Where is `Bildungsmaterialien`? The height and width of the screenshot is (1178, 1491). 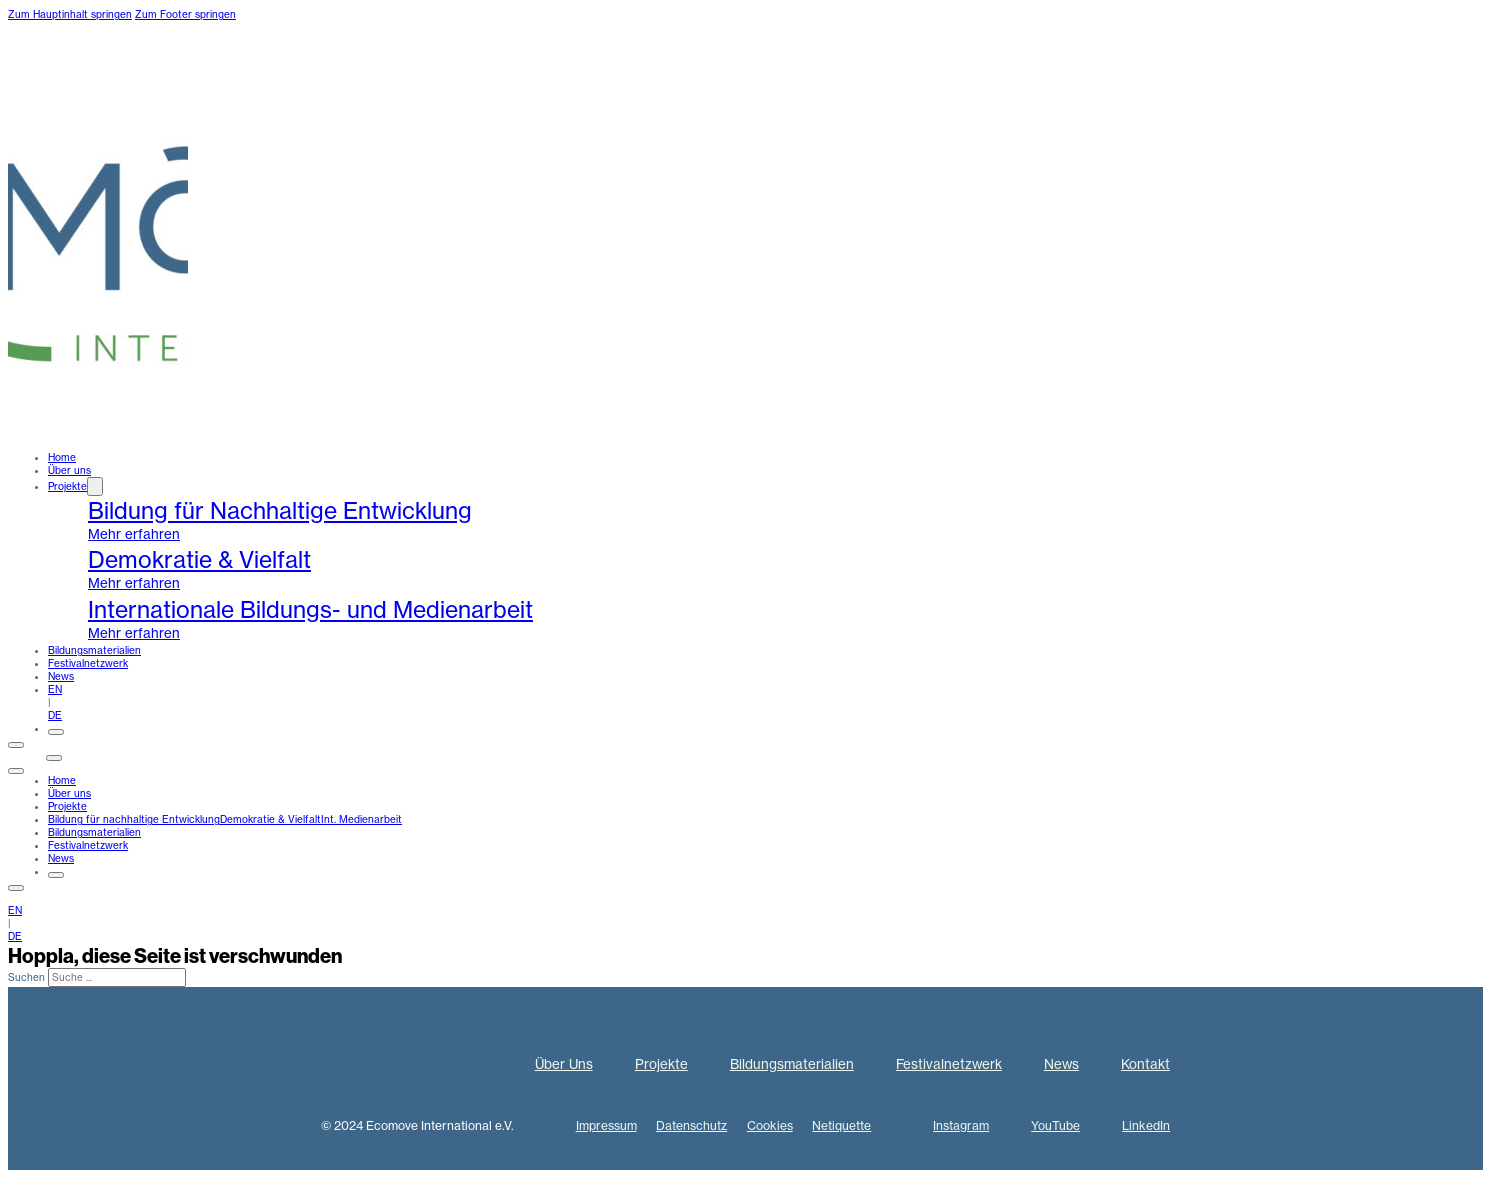
Bildungsmaterialien is located at coordinates (94, 650).